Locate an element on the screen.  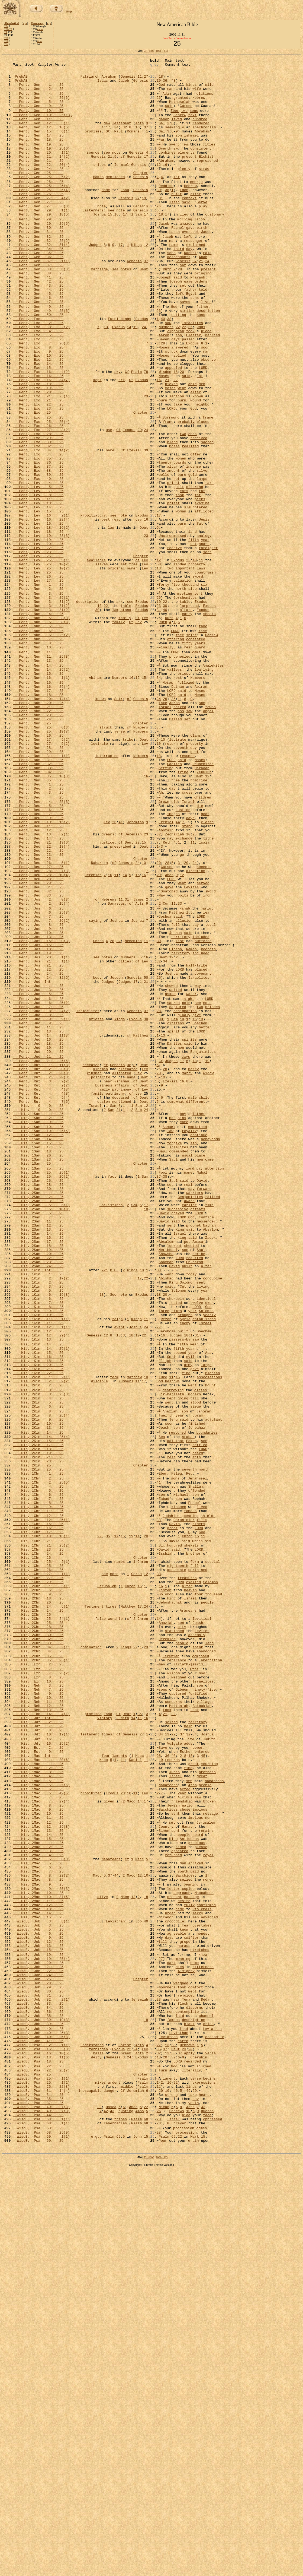
WisdB, Job 33: 25 is located at coordinates (38, 2386).